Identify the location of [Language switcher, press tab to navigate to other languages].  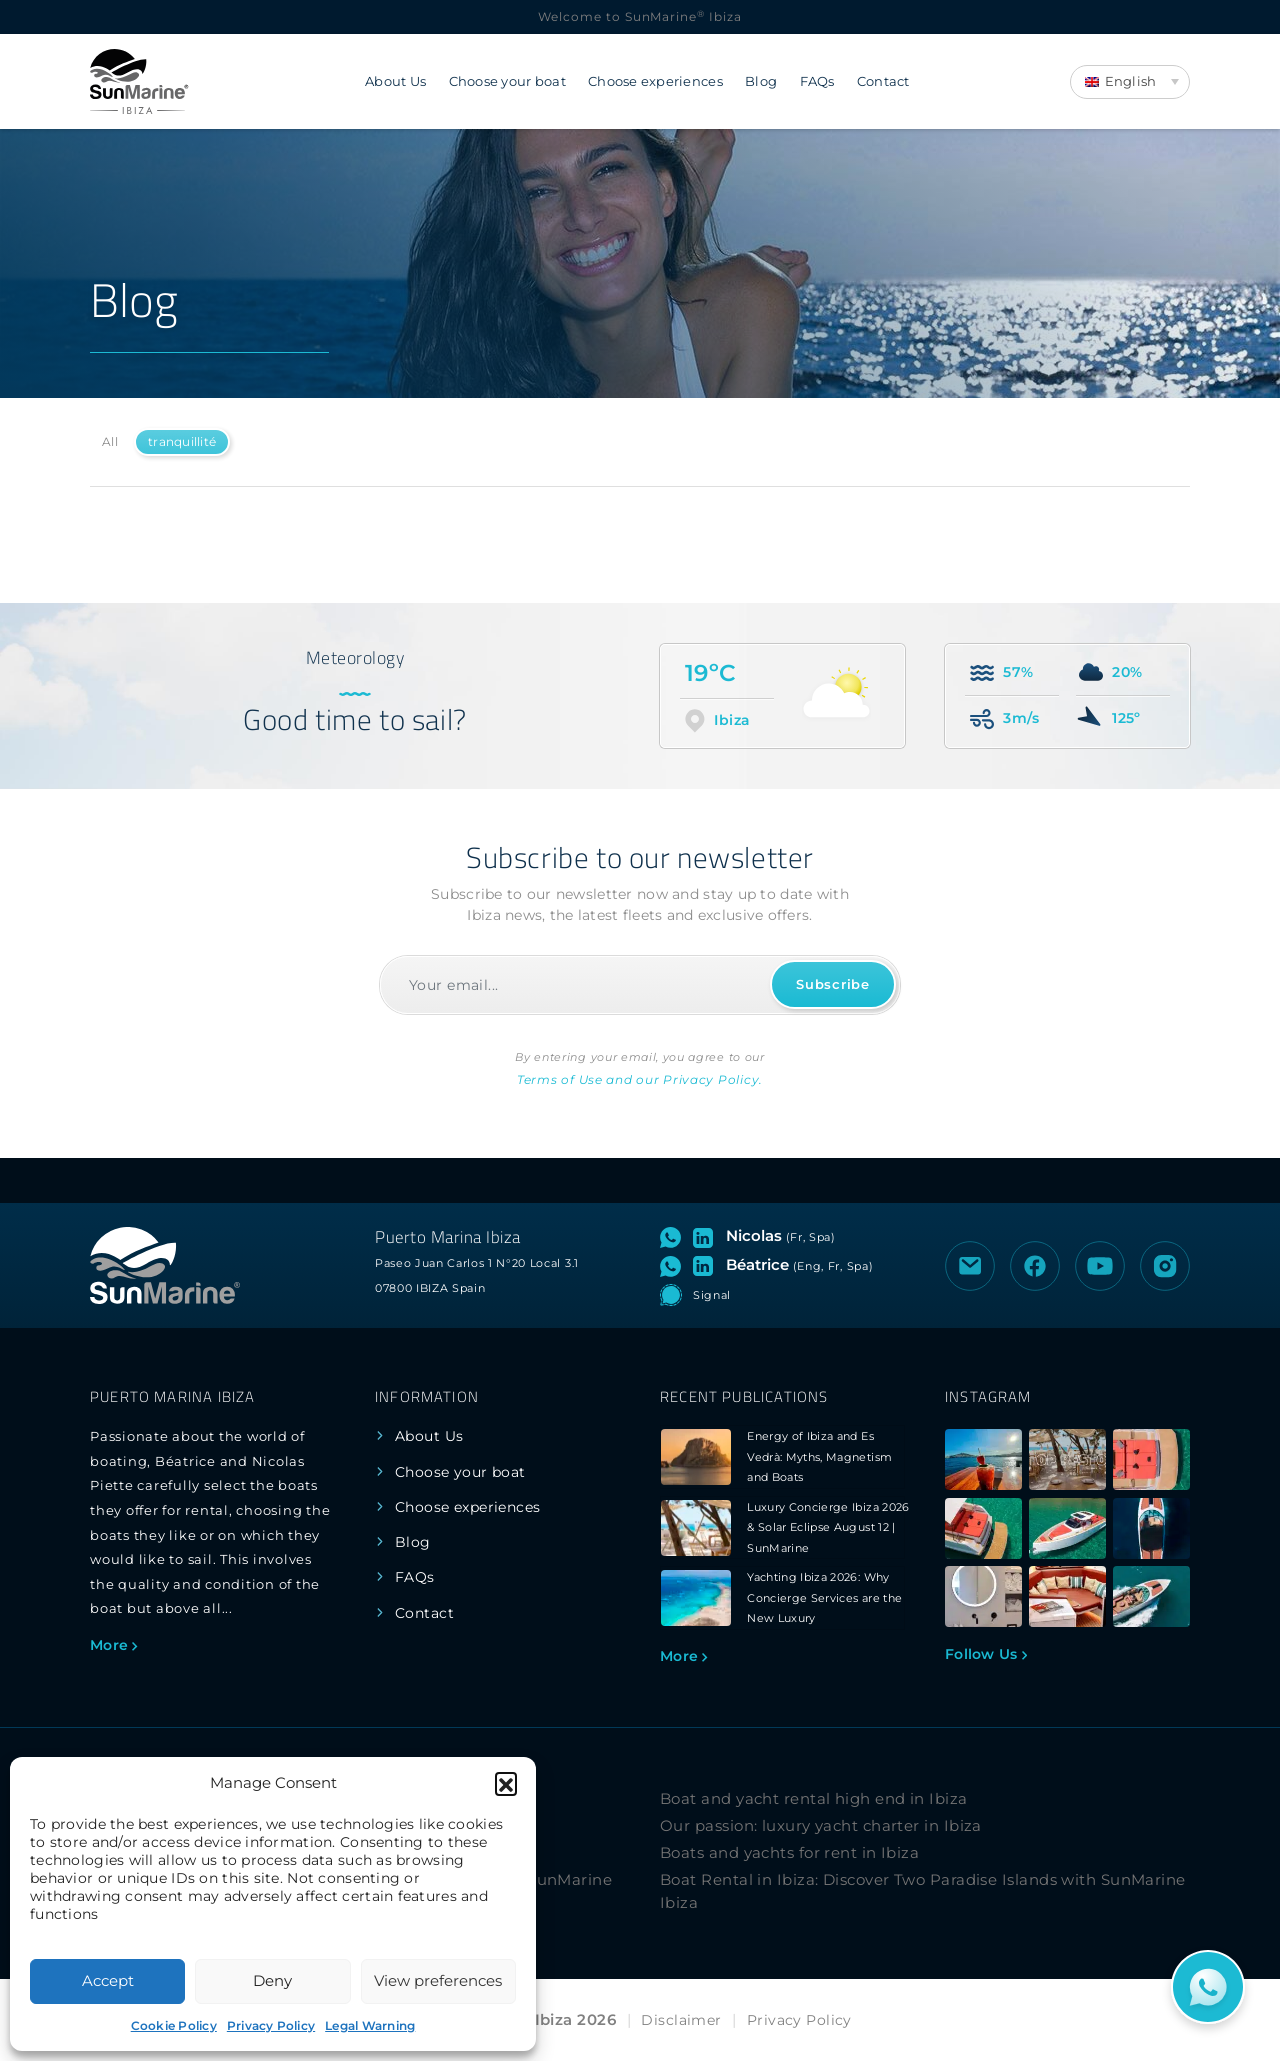
(1130, 82).